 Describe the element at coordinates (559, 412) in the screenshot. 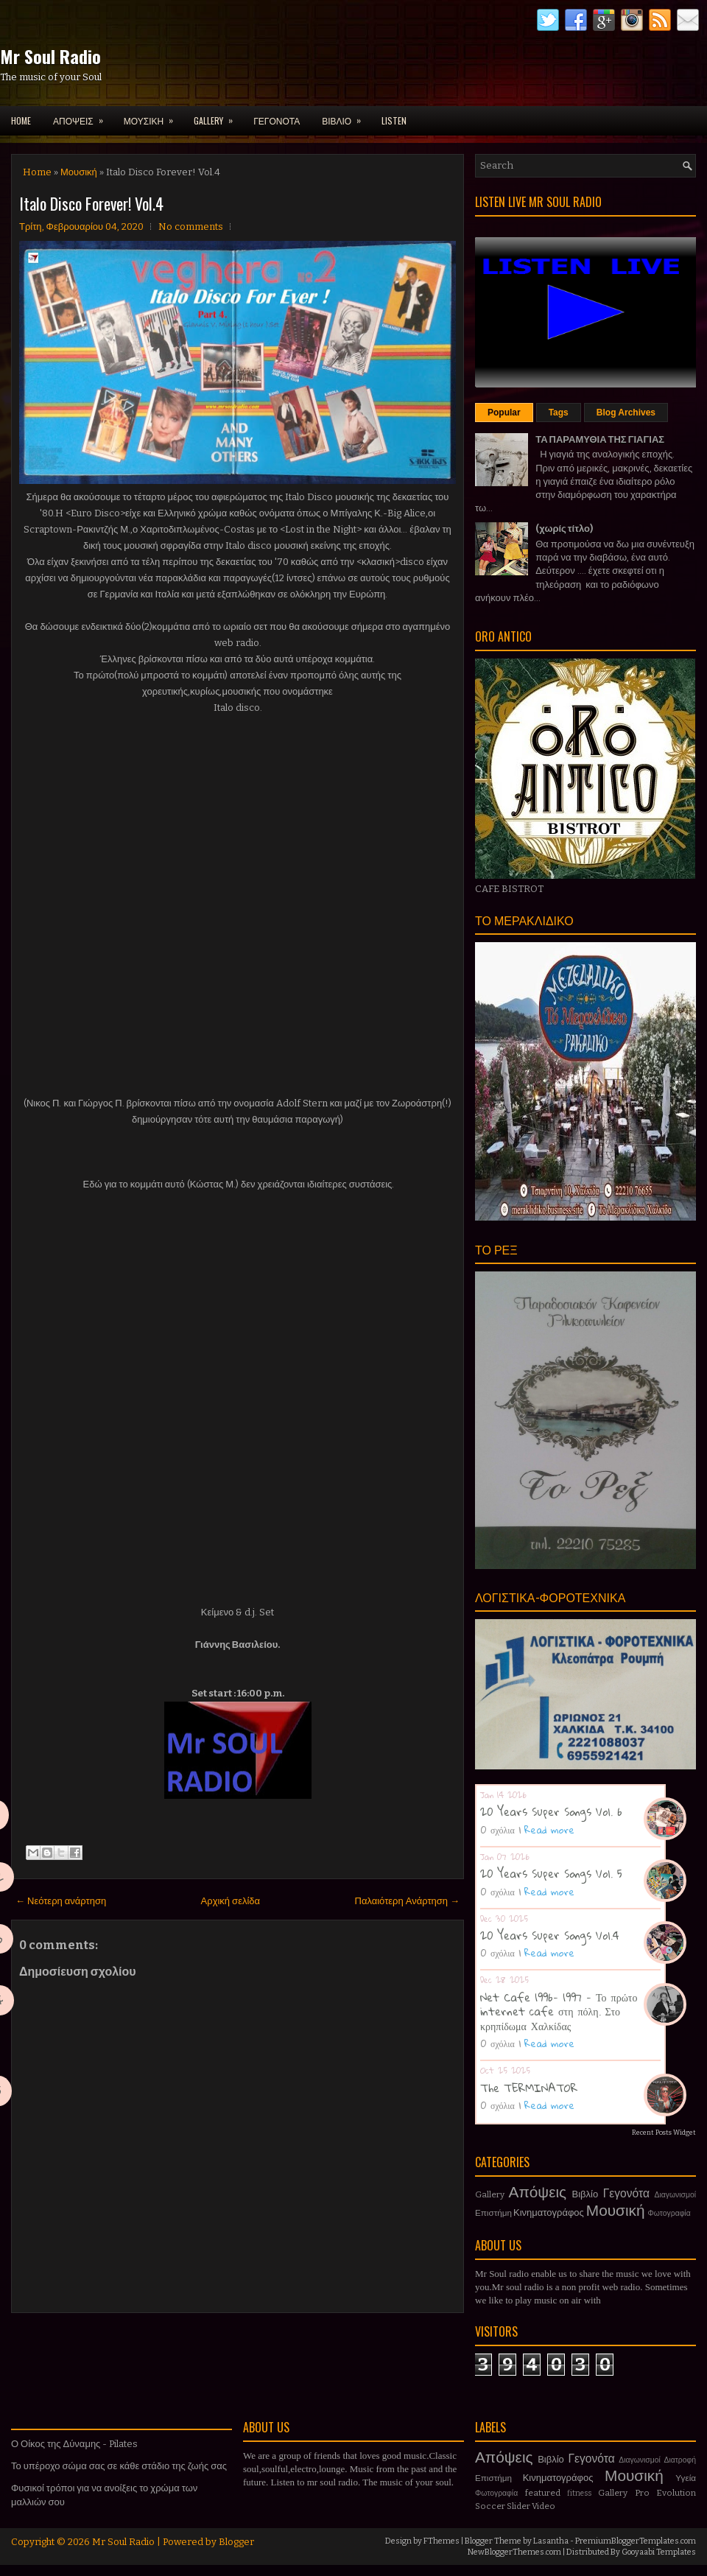

I see `Tags` at that location.